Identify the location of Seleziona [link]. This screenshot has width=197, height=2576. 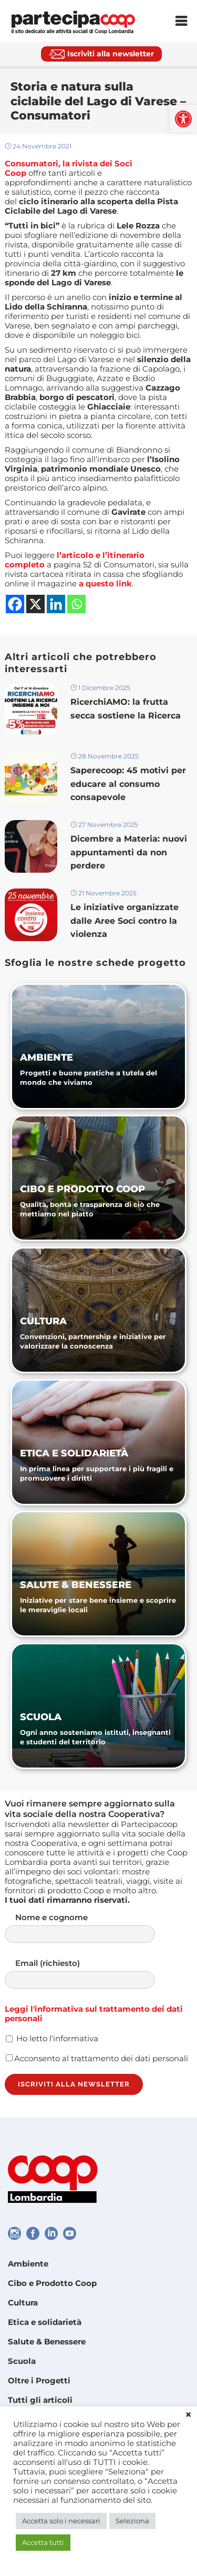
(132, 2521).